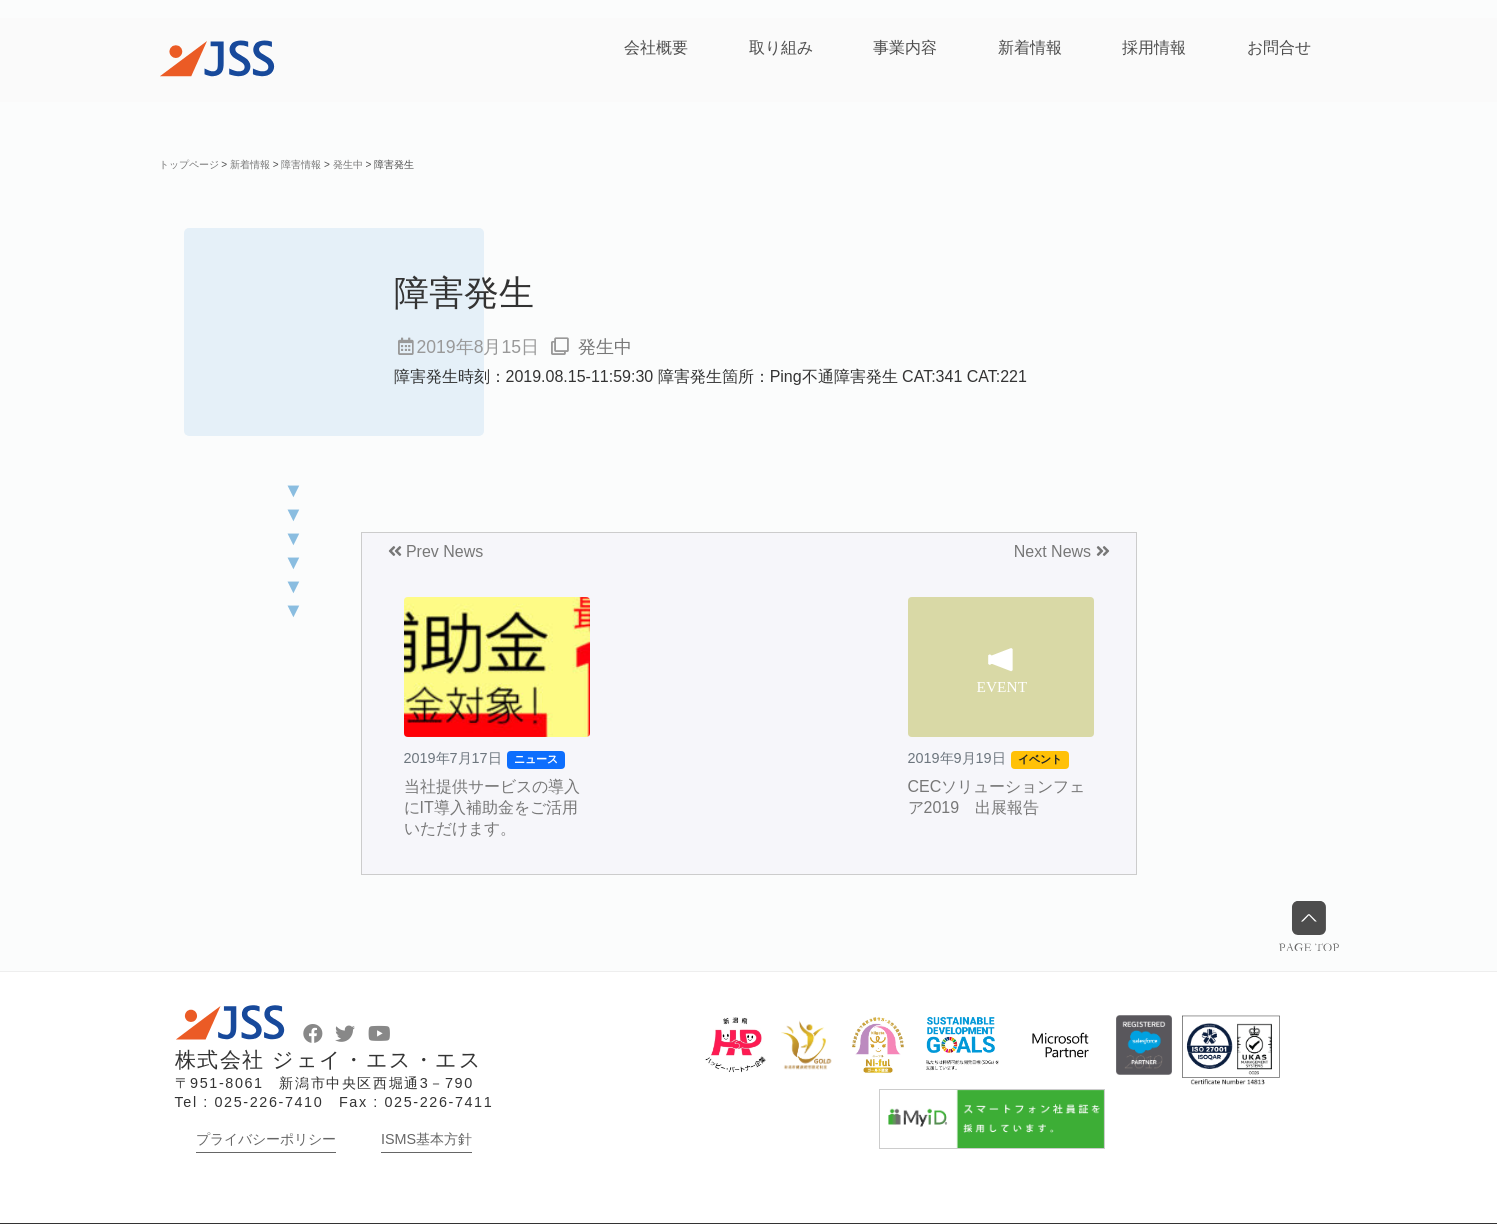  What do you see at coordinates (781, 47) in the screenshot?
I see `取り組み` at bounding box center [781, 47].